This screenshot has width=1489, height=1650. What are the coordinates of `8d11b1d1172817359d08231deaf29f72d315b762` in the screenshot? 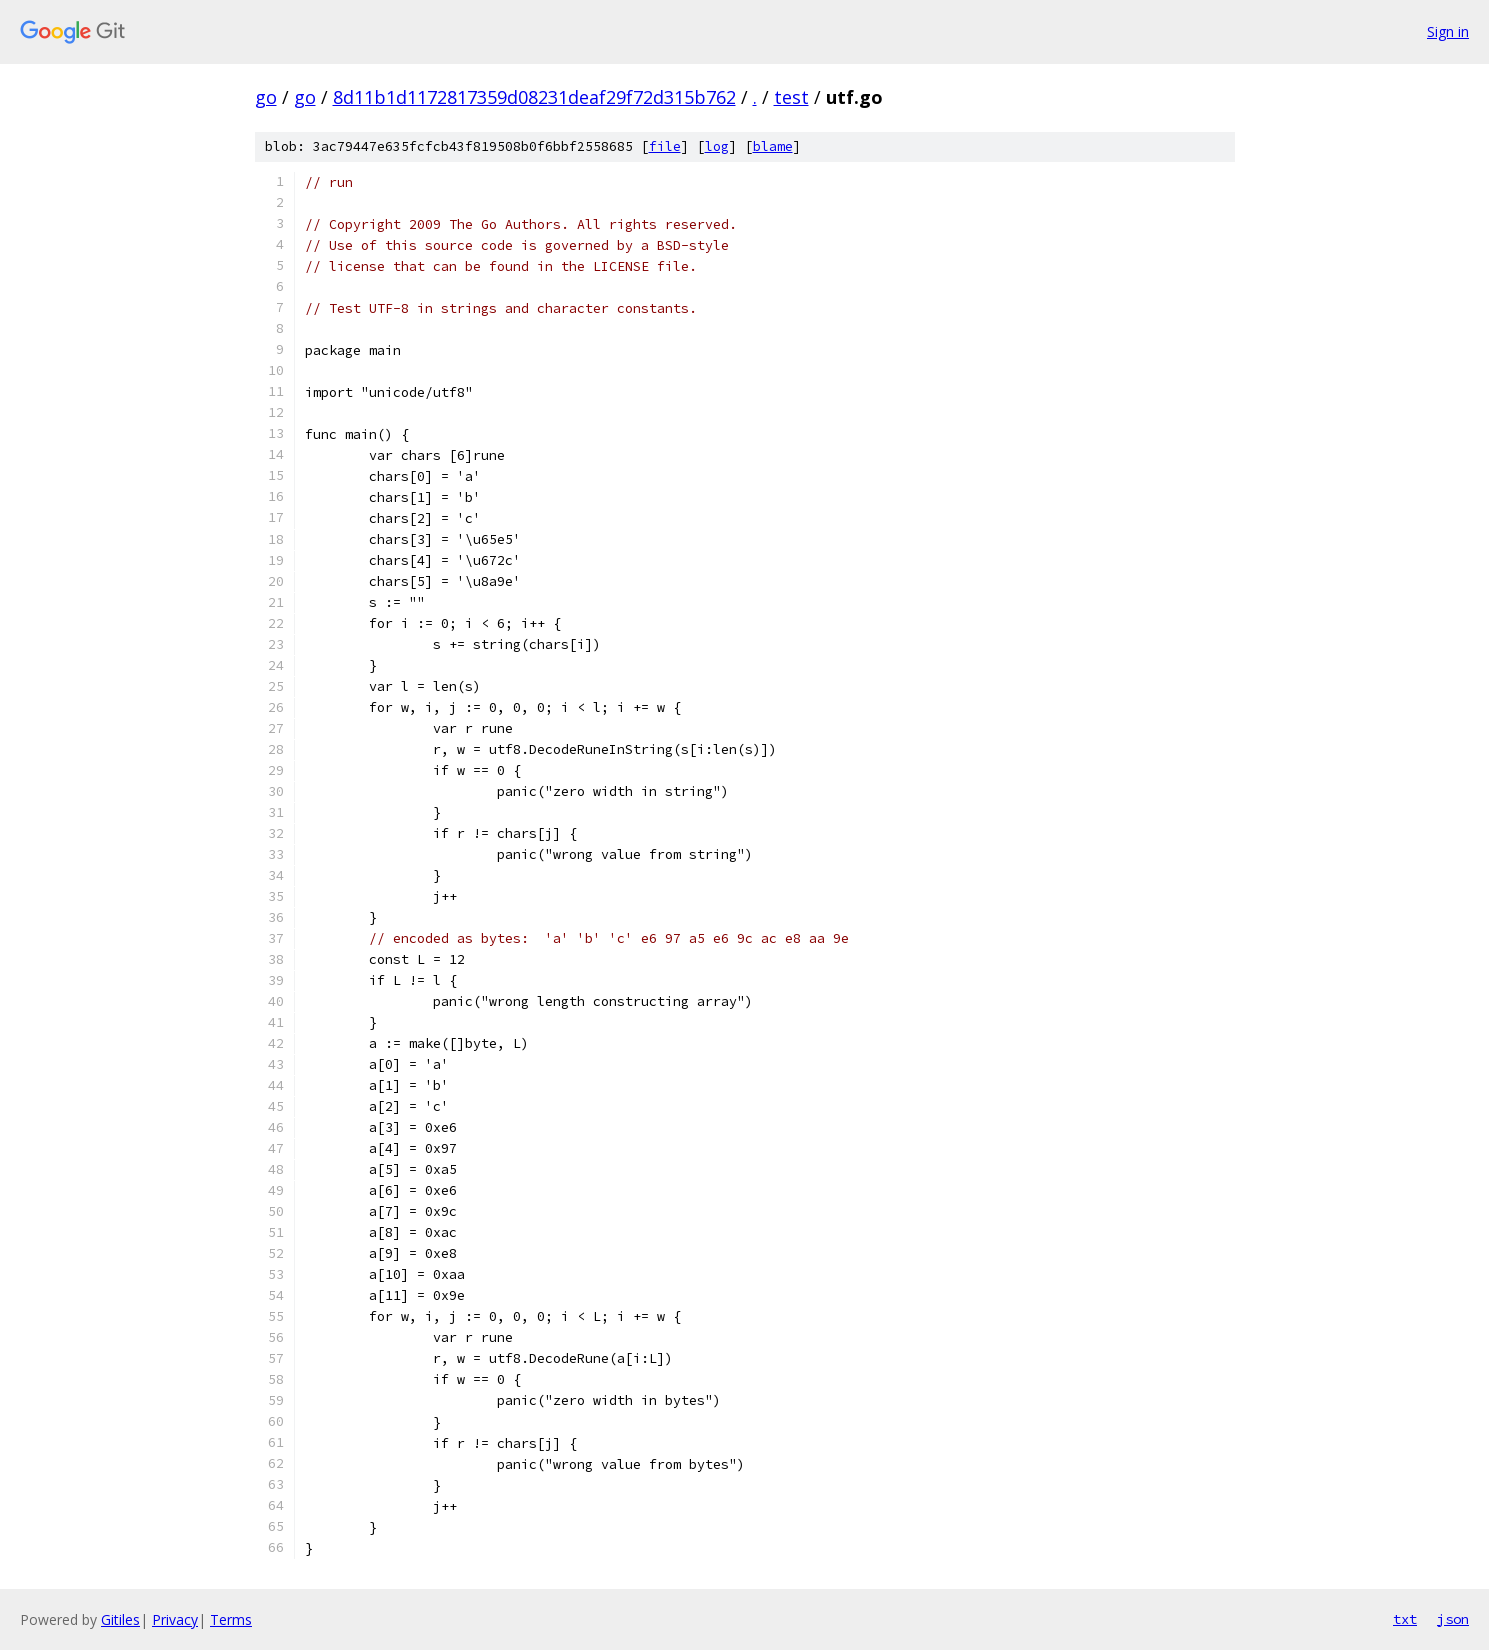 It's located at (534, 97).